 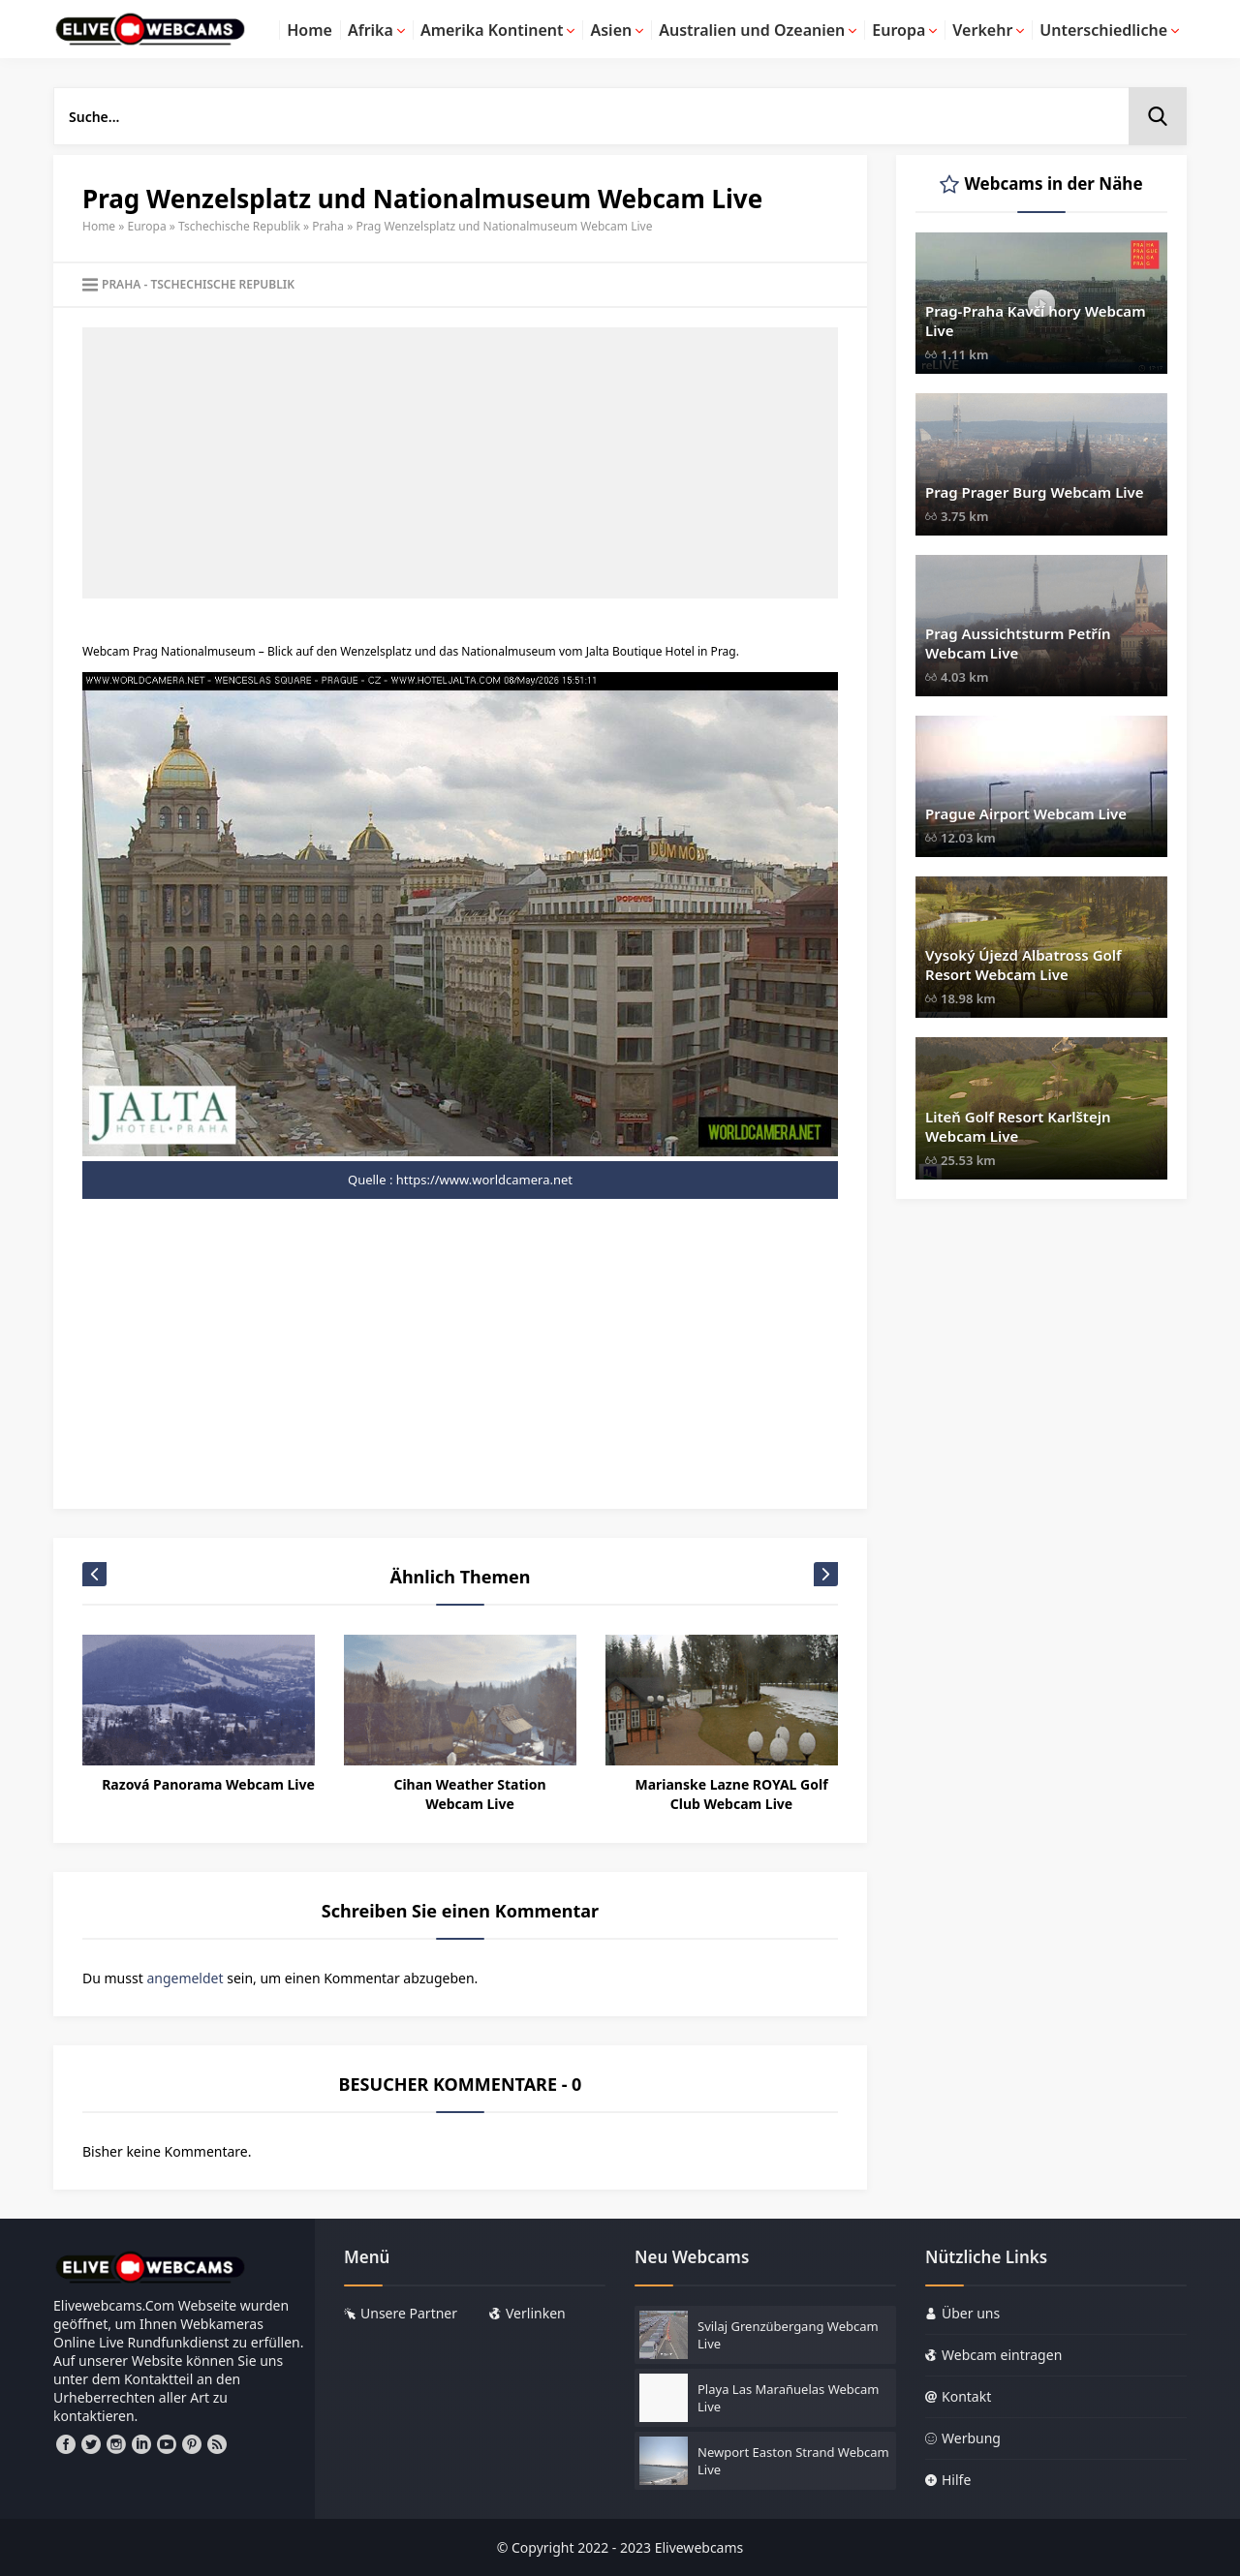 I want to click on Vysoký Újezd Albatross Golf Resort Webcam Live, so click(x=1023, y=964).